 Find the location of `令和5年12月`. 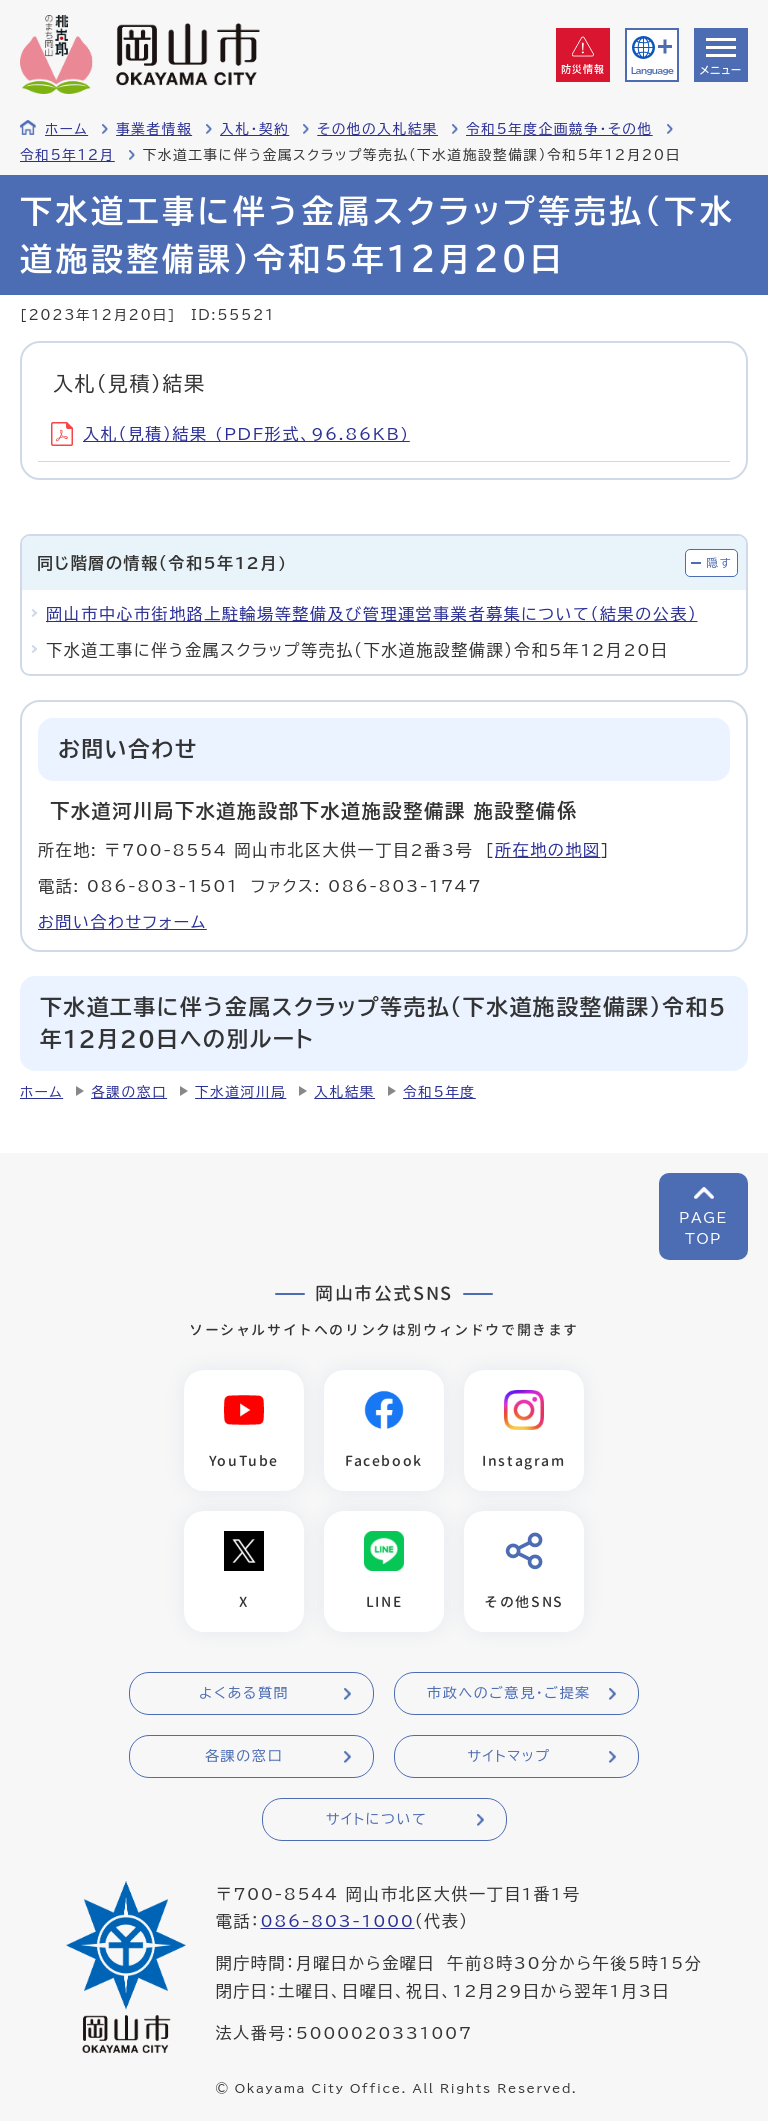

令和5年12月 is located at coordinates (67, 155).